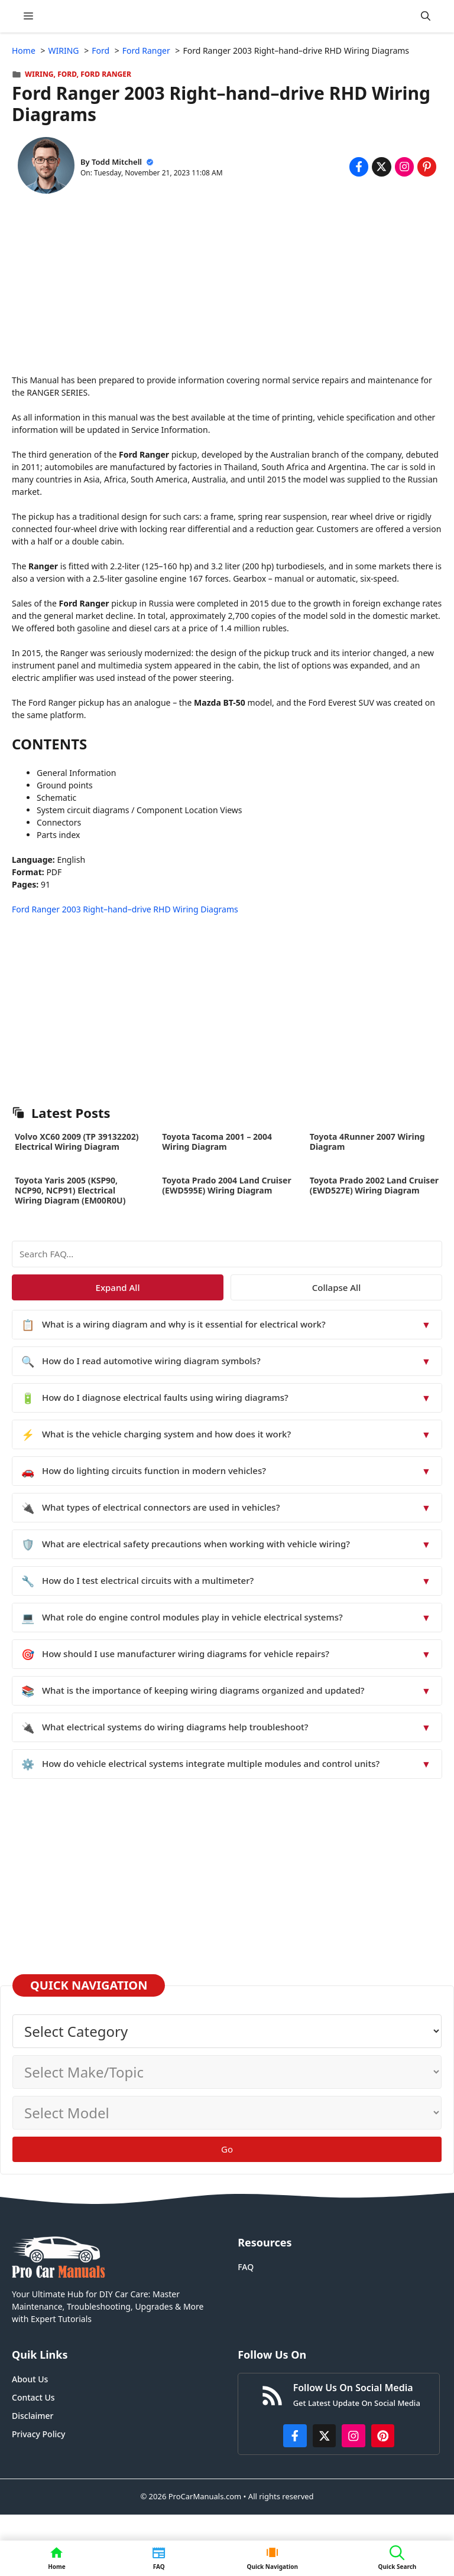 The width and height of the screenshot is (454, 2576). Describe the element at coordinates (46, 167) in the screenshot. I see `[About Todd Mitchell]` at that location.